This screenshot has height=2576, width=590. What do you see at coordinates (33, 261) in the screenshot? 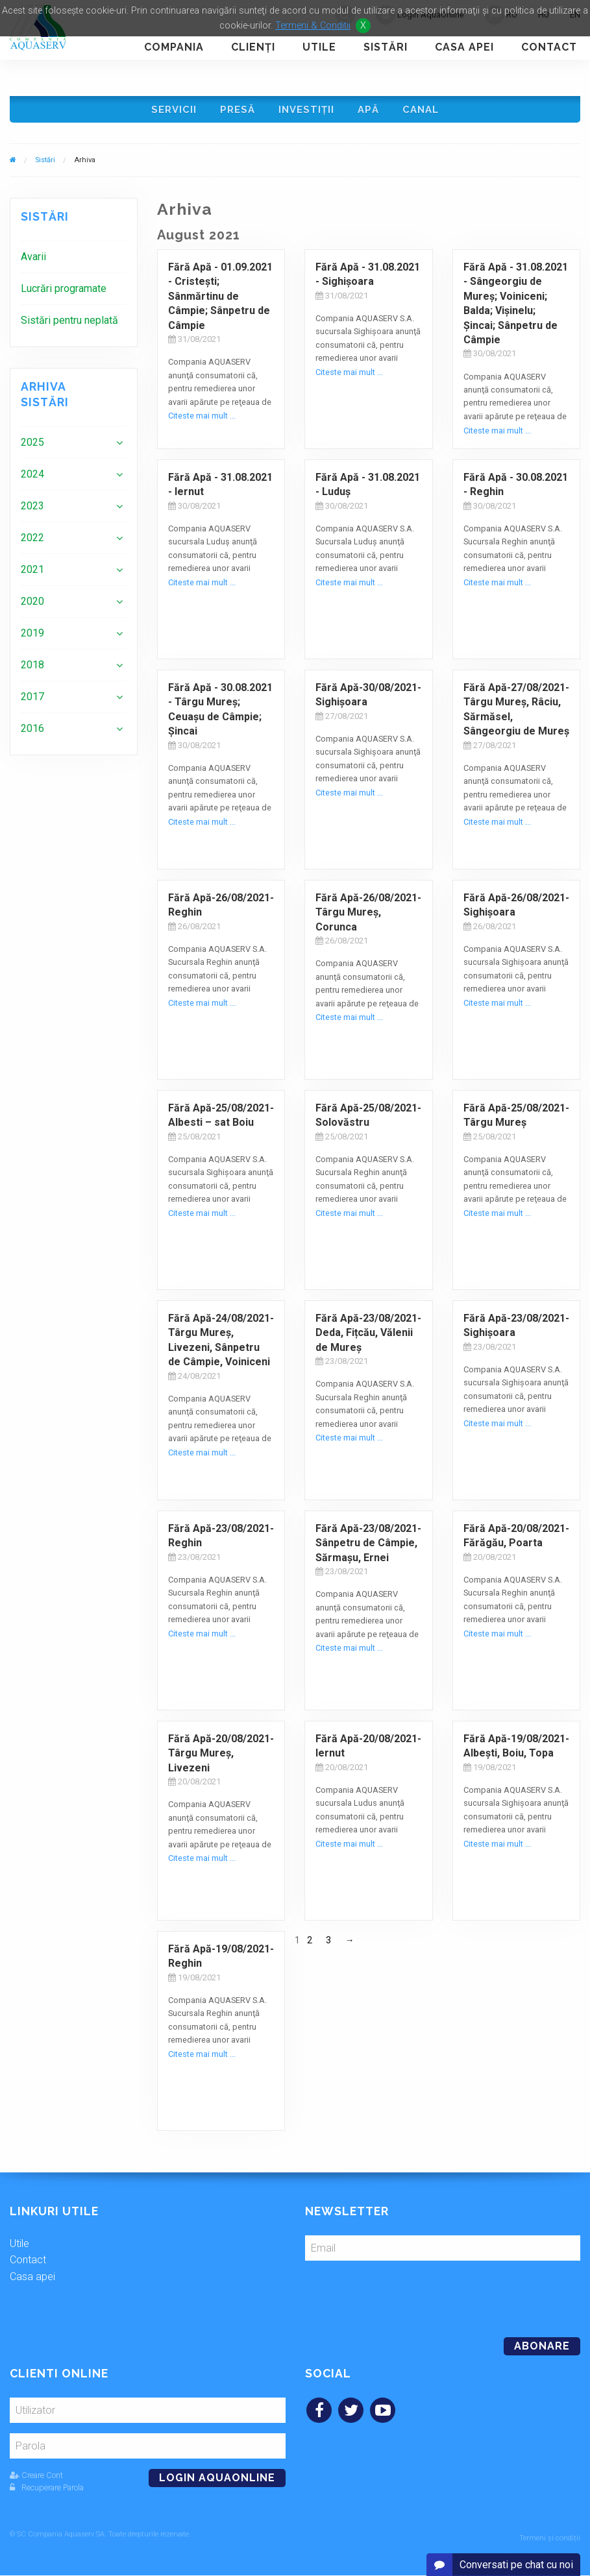
I see `Avarii` at bounding box center [33, 261].